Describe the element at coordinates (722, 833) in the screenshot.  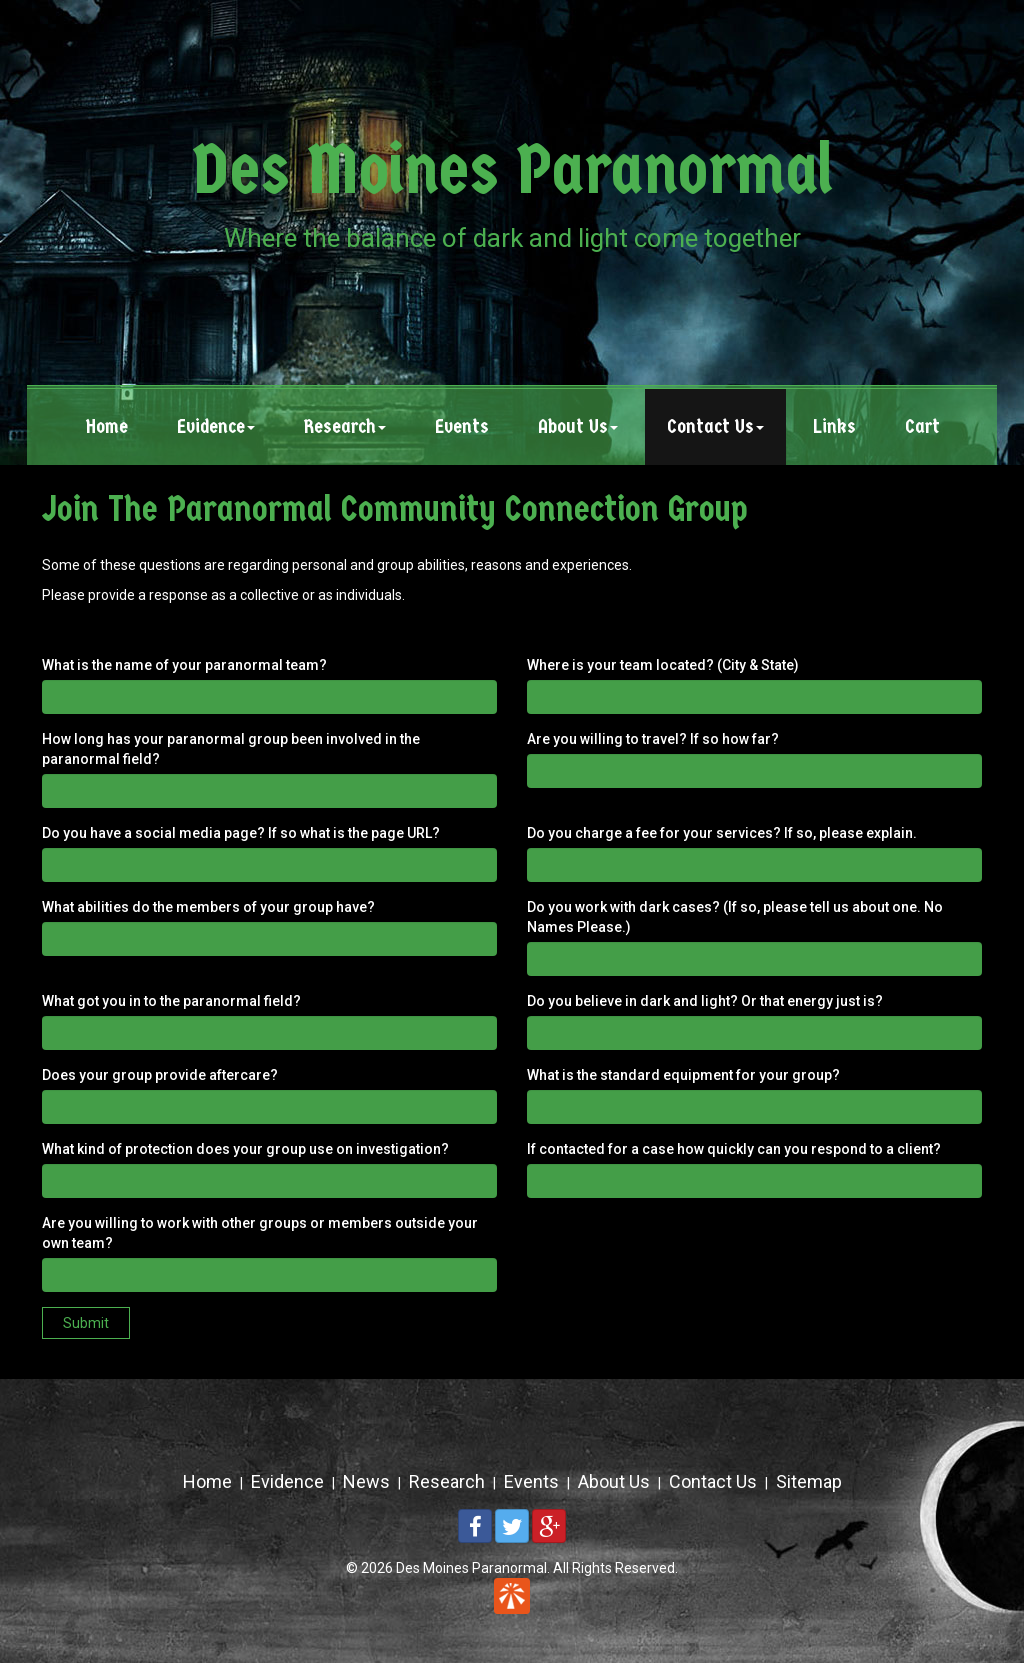
I see `Do you charge a fee for your services? If so, please explain.` at that location.